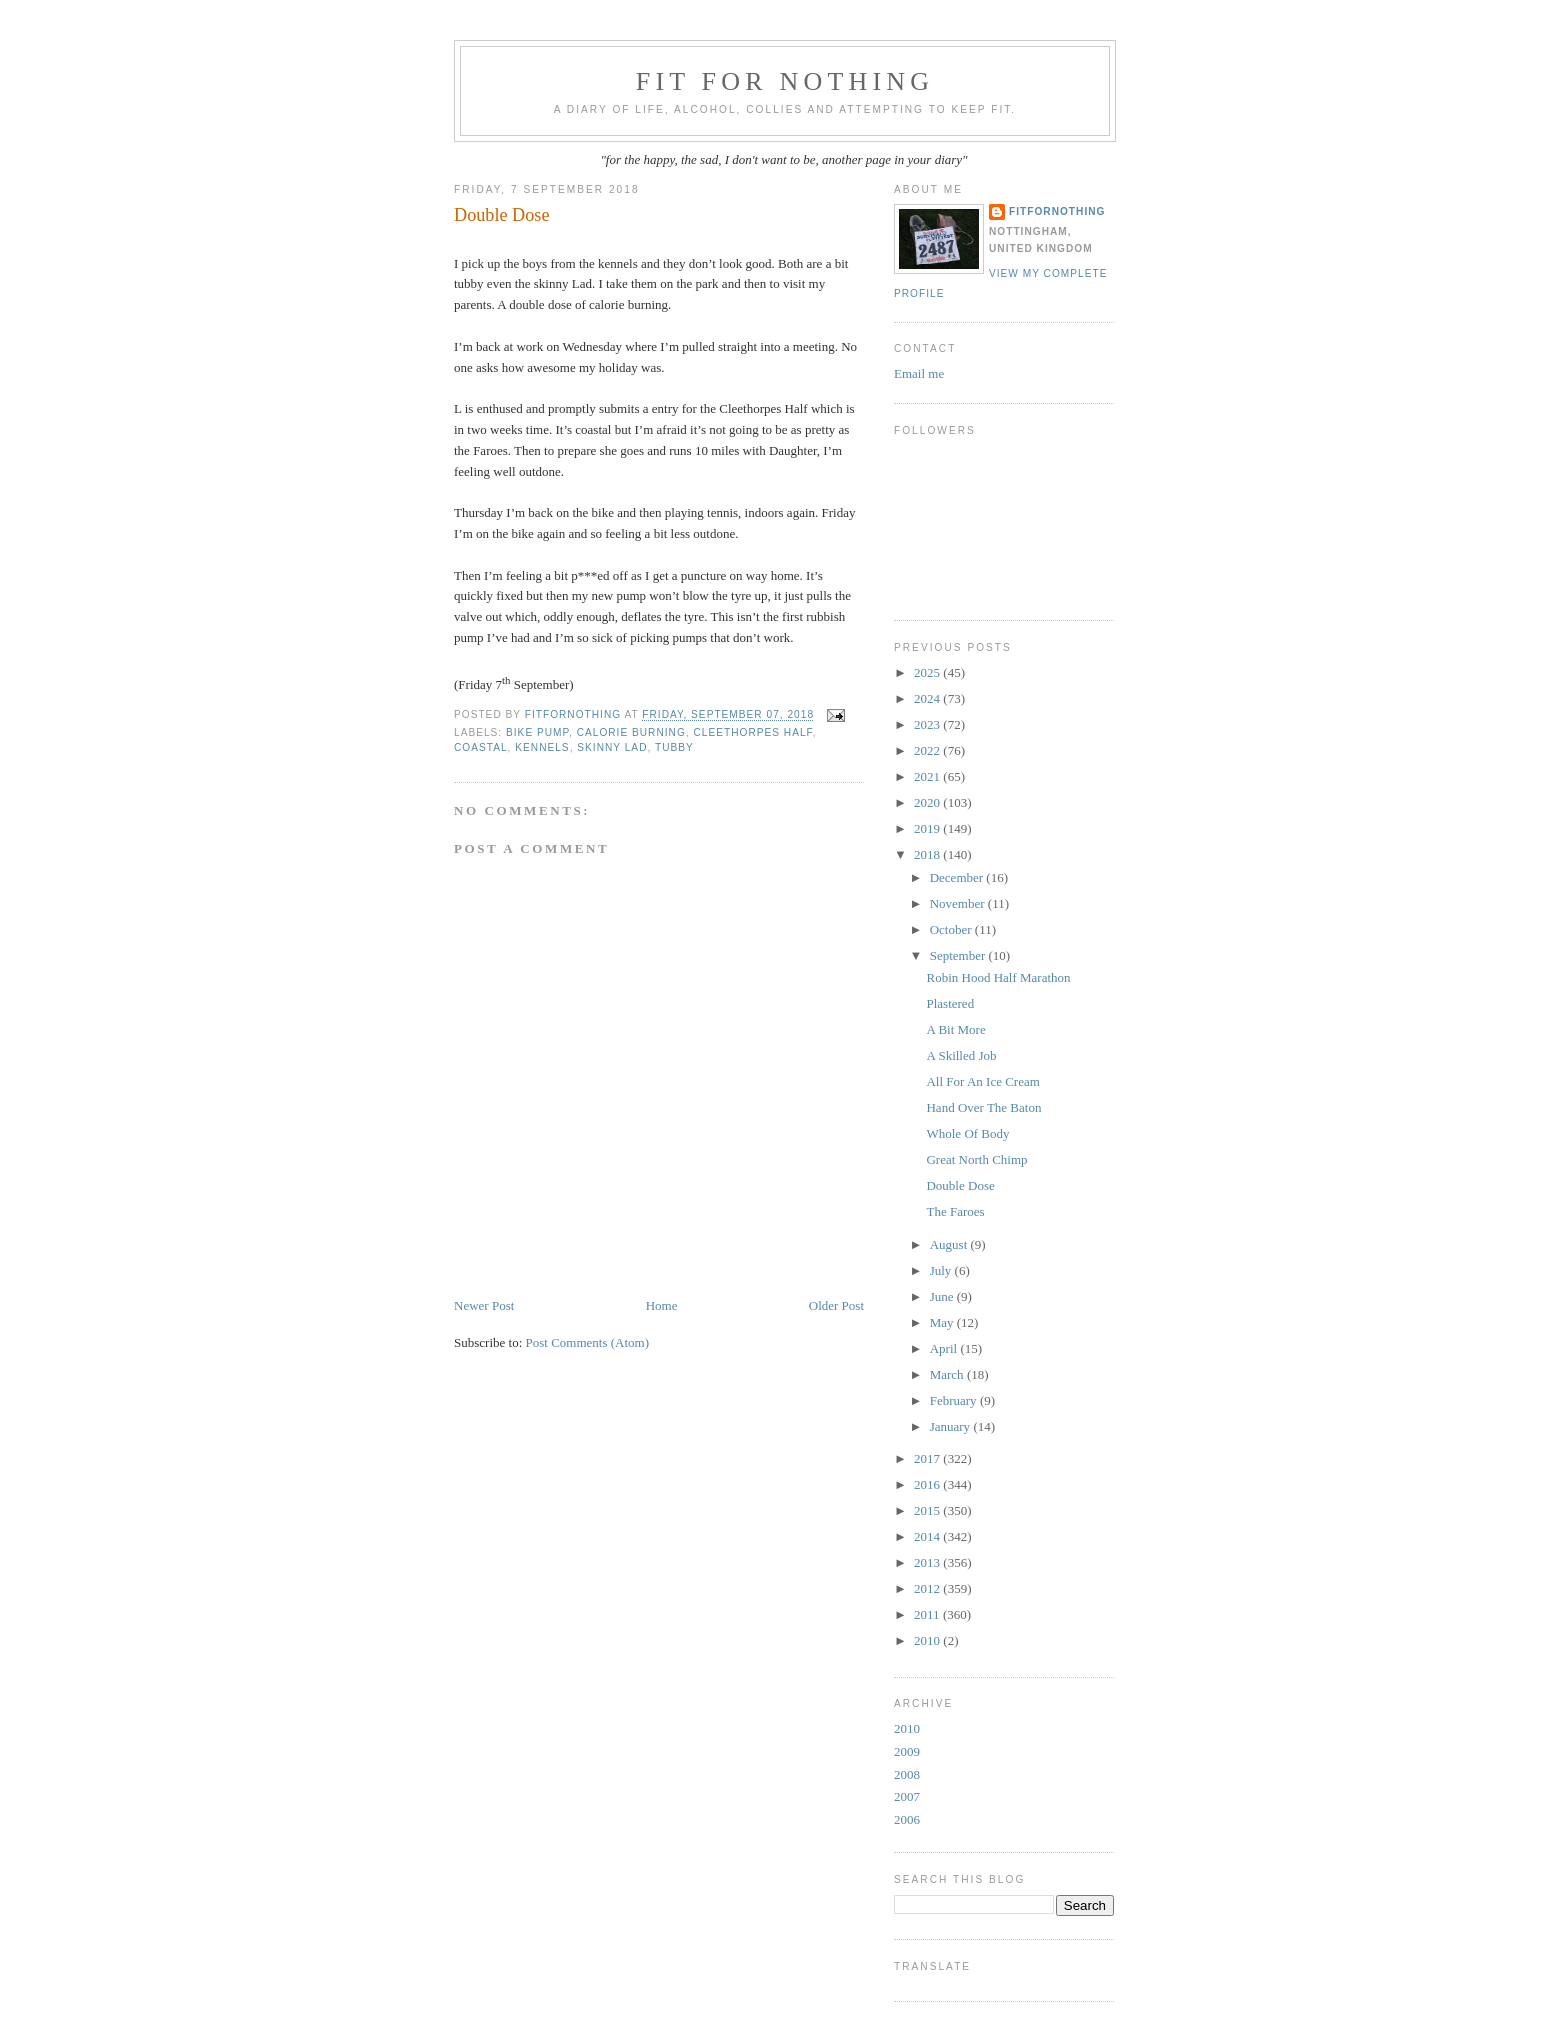 This screenshot has height=2021, width=1568. Describe the element at coordinates (907, 1751) in the screenshot. I see `2009` at that location.